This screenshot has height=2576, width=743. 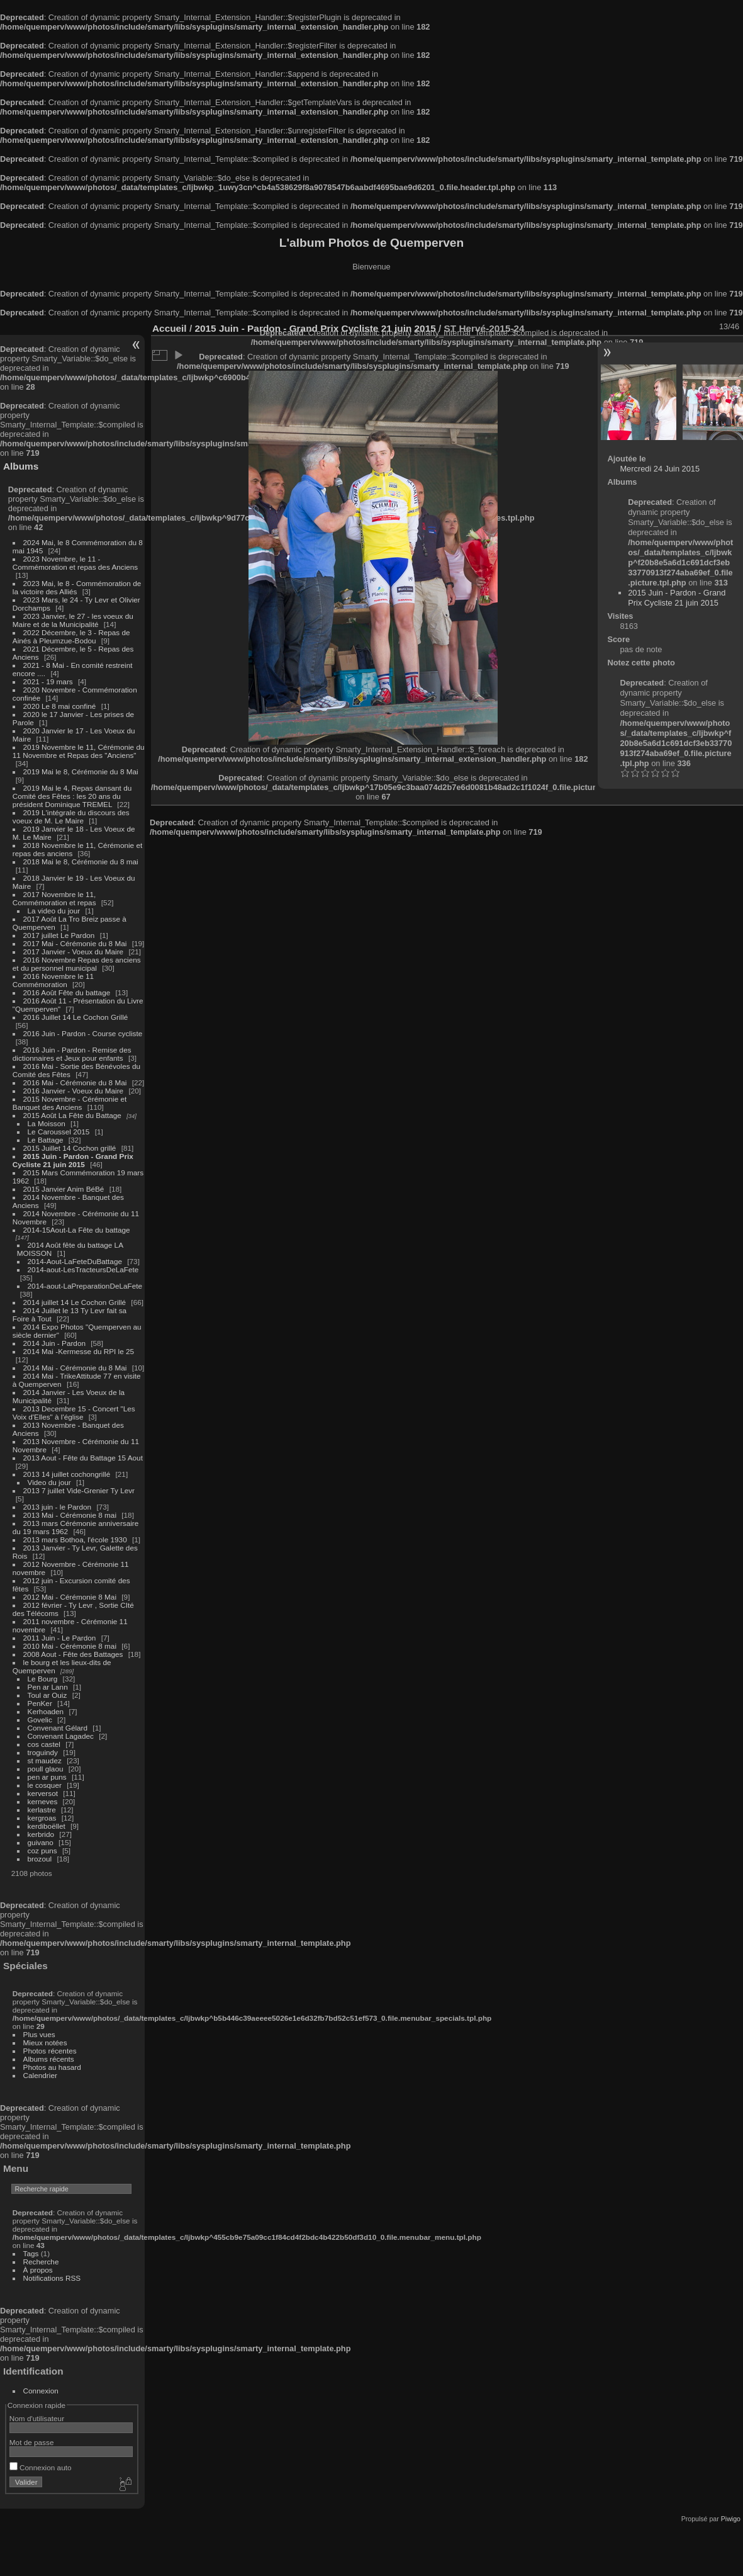 What do you see at coordinates (46, 1769) in the screenshot?
I see `poull glaou` at bounding box center [46, 1769].